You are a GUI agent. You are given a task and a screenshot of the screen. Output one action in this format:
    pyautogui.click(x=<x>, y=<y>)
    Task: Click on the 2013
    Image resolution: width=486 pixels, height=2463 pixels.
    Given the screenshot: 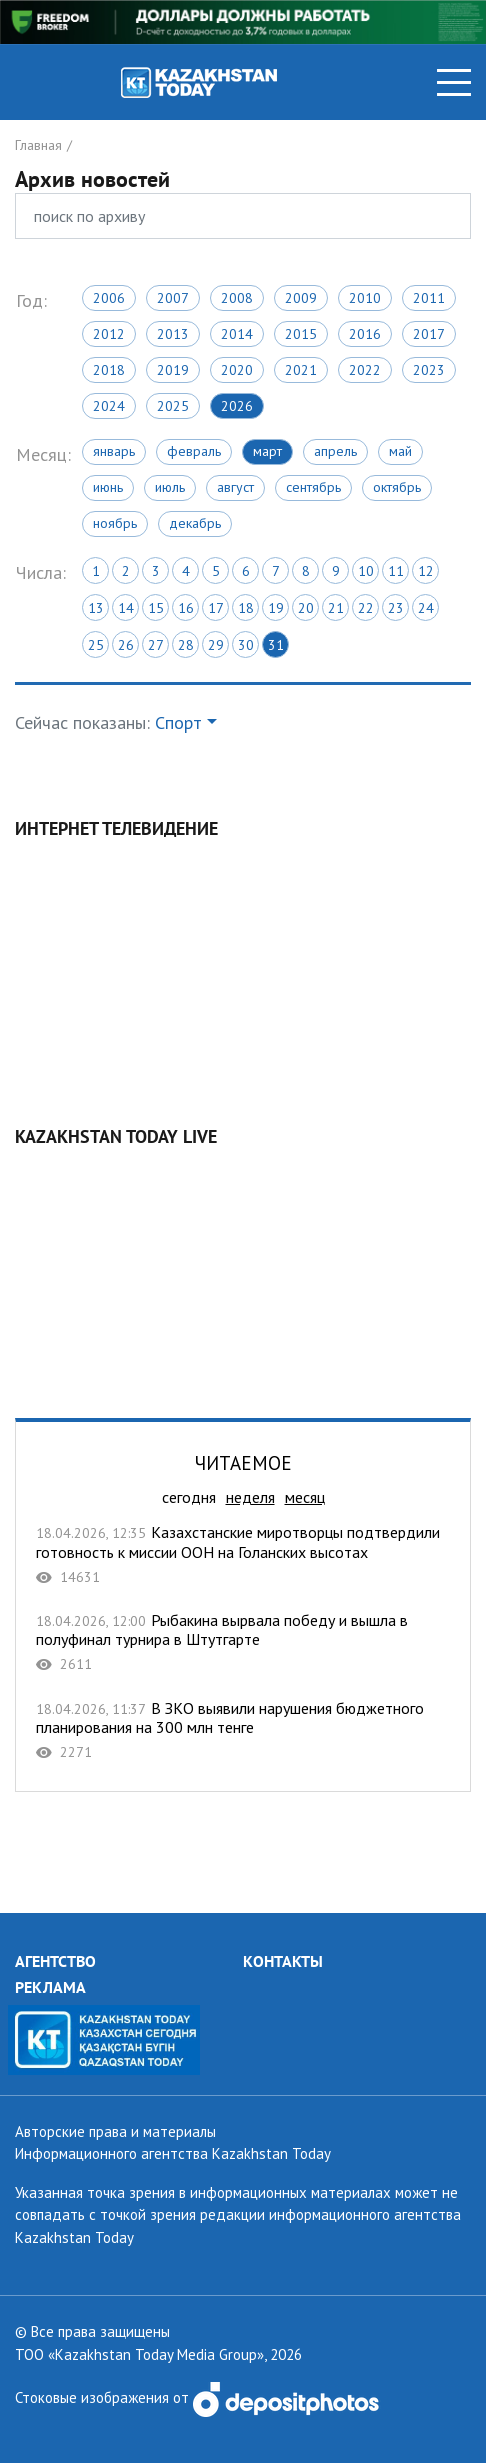 What is the action you would take?
    pyautogui.click(x=173, y=334)
    